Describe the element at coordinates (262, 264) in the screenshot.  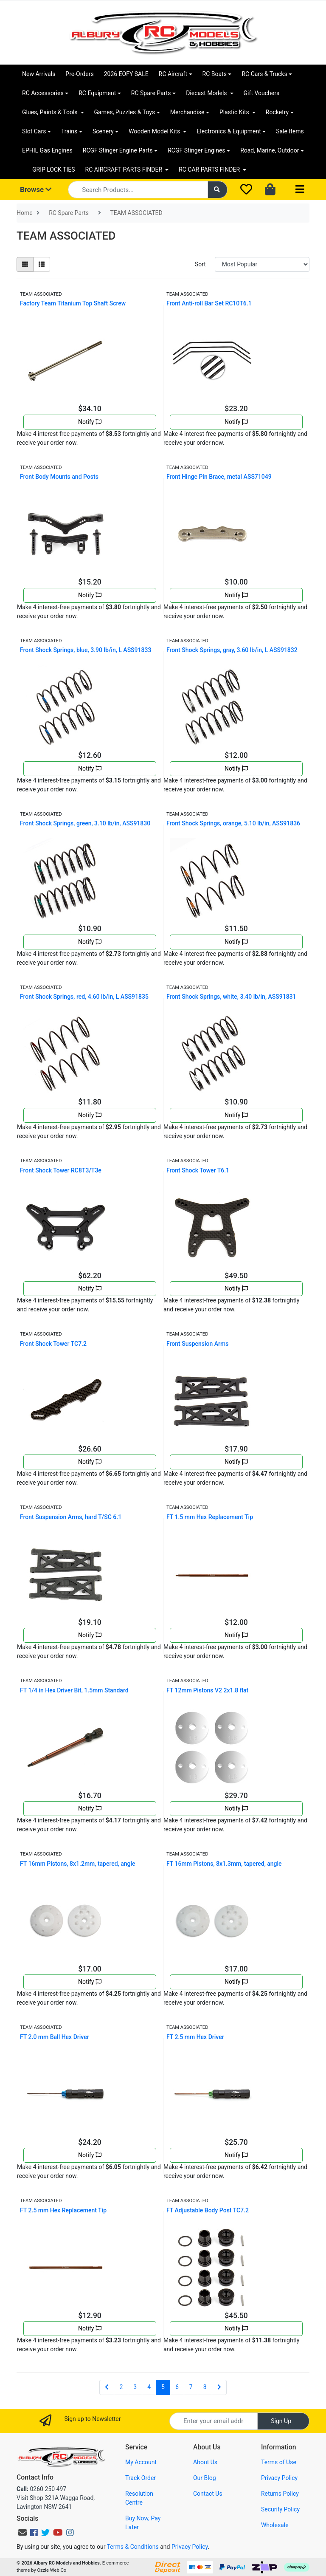
I see `[Sort products by]` at that location.